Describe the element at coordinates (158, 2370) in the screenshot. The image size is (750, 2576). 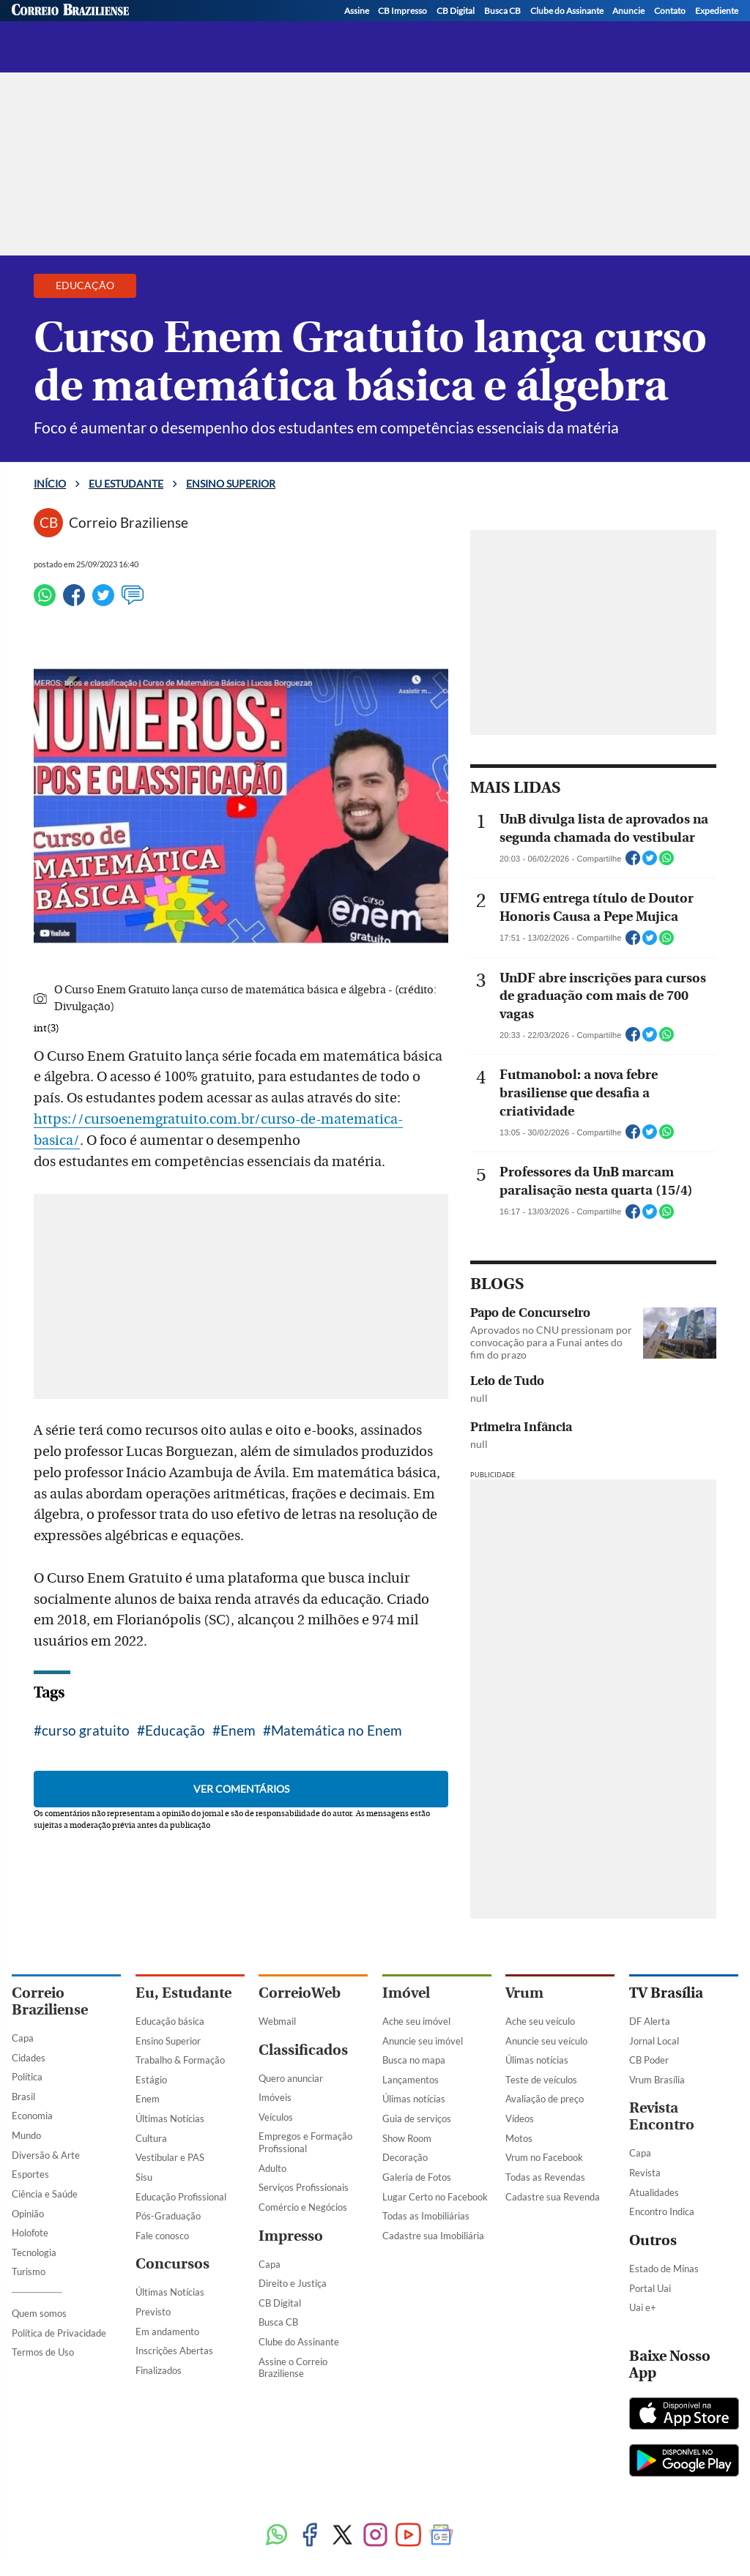
I see `Finalizados` at that location.